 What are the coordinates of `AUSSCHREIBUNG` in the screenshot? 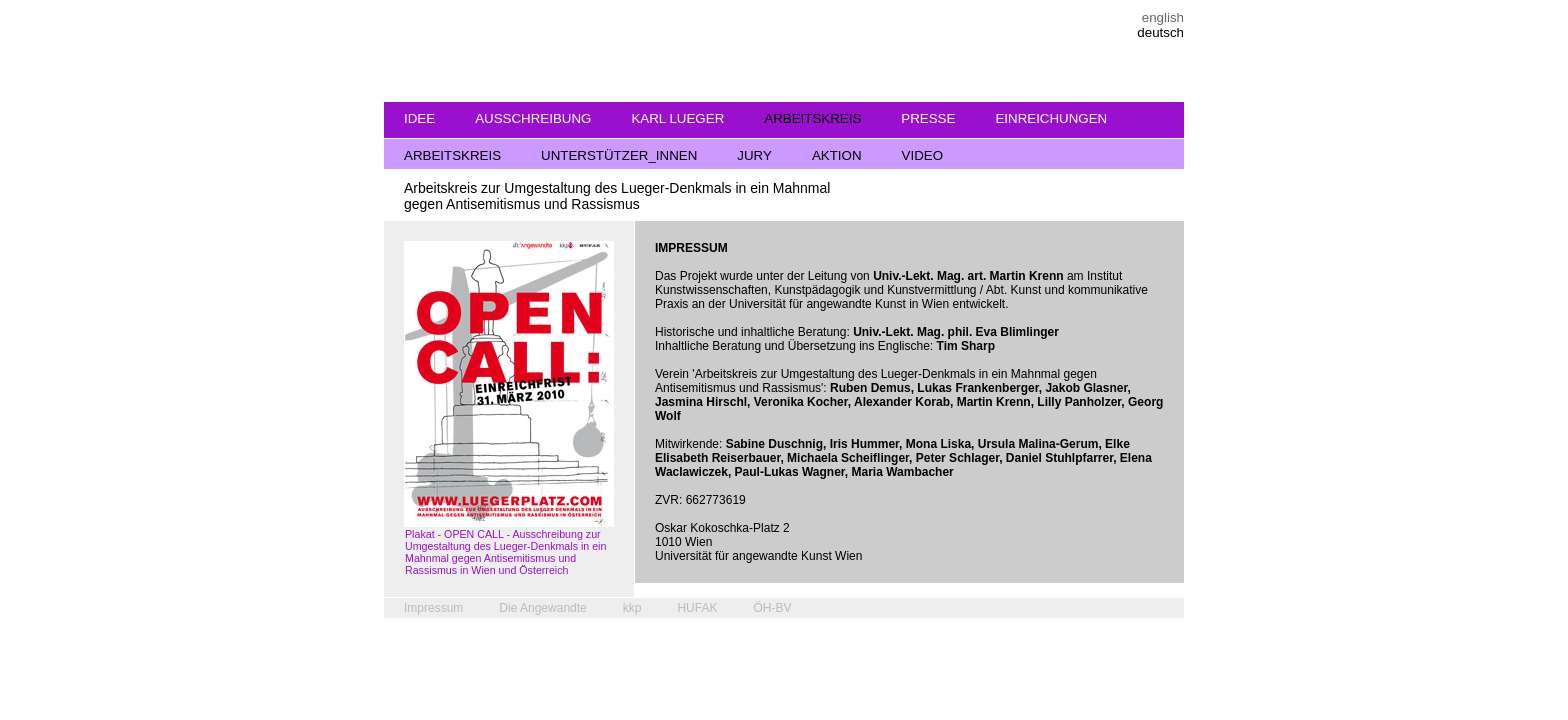 It's located at (533, 118).